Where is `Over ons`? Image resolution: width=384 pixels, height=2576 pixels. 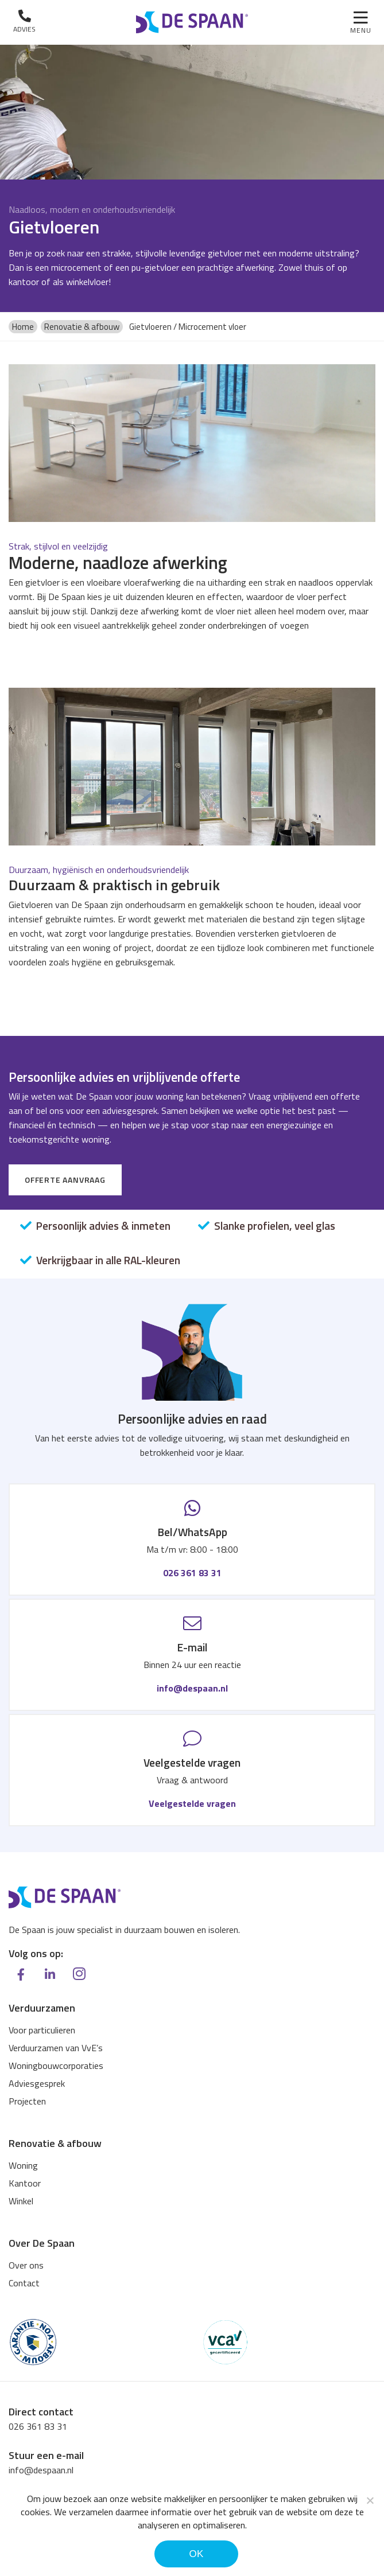
Over ons is located at coordinates (26, 2266).